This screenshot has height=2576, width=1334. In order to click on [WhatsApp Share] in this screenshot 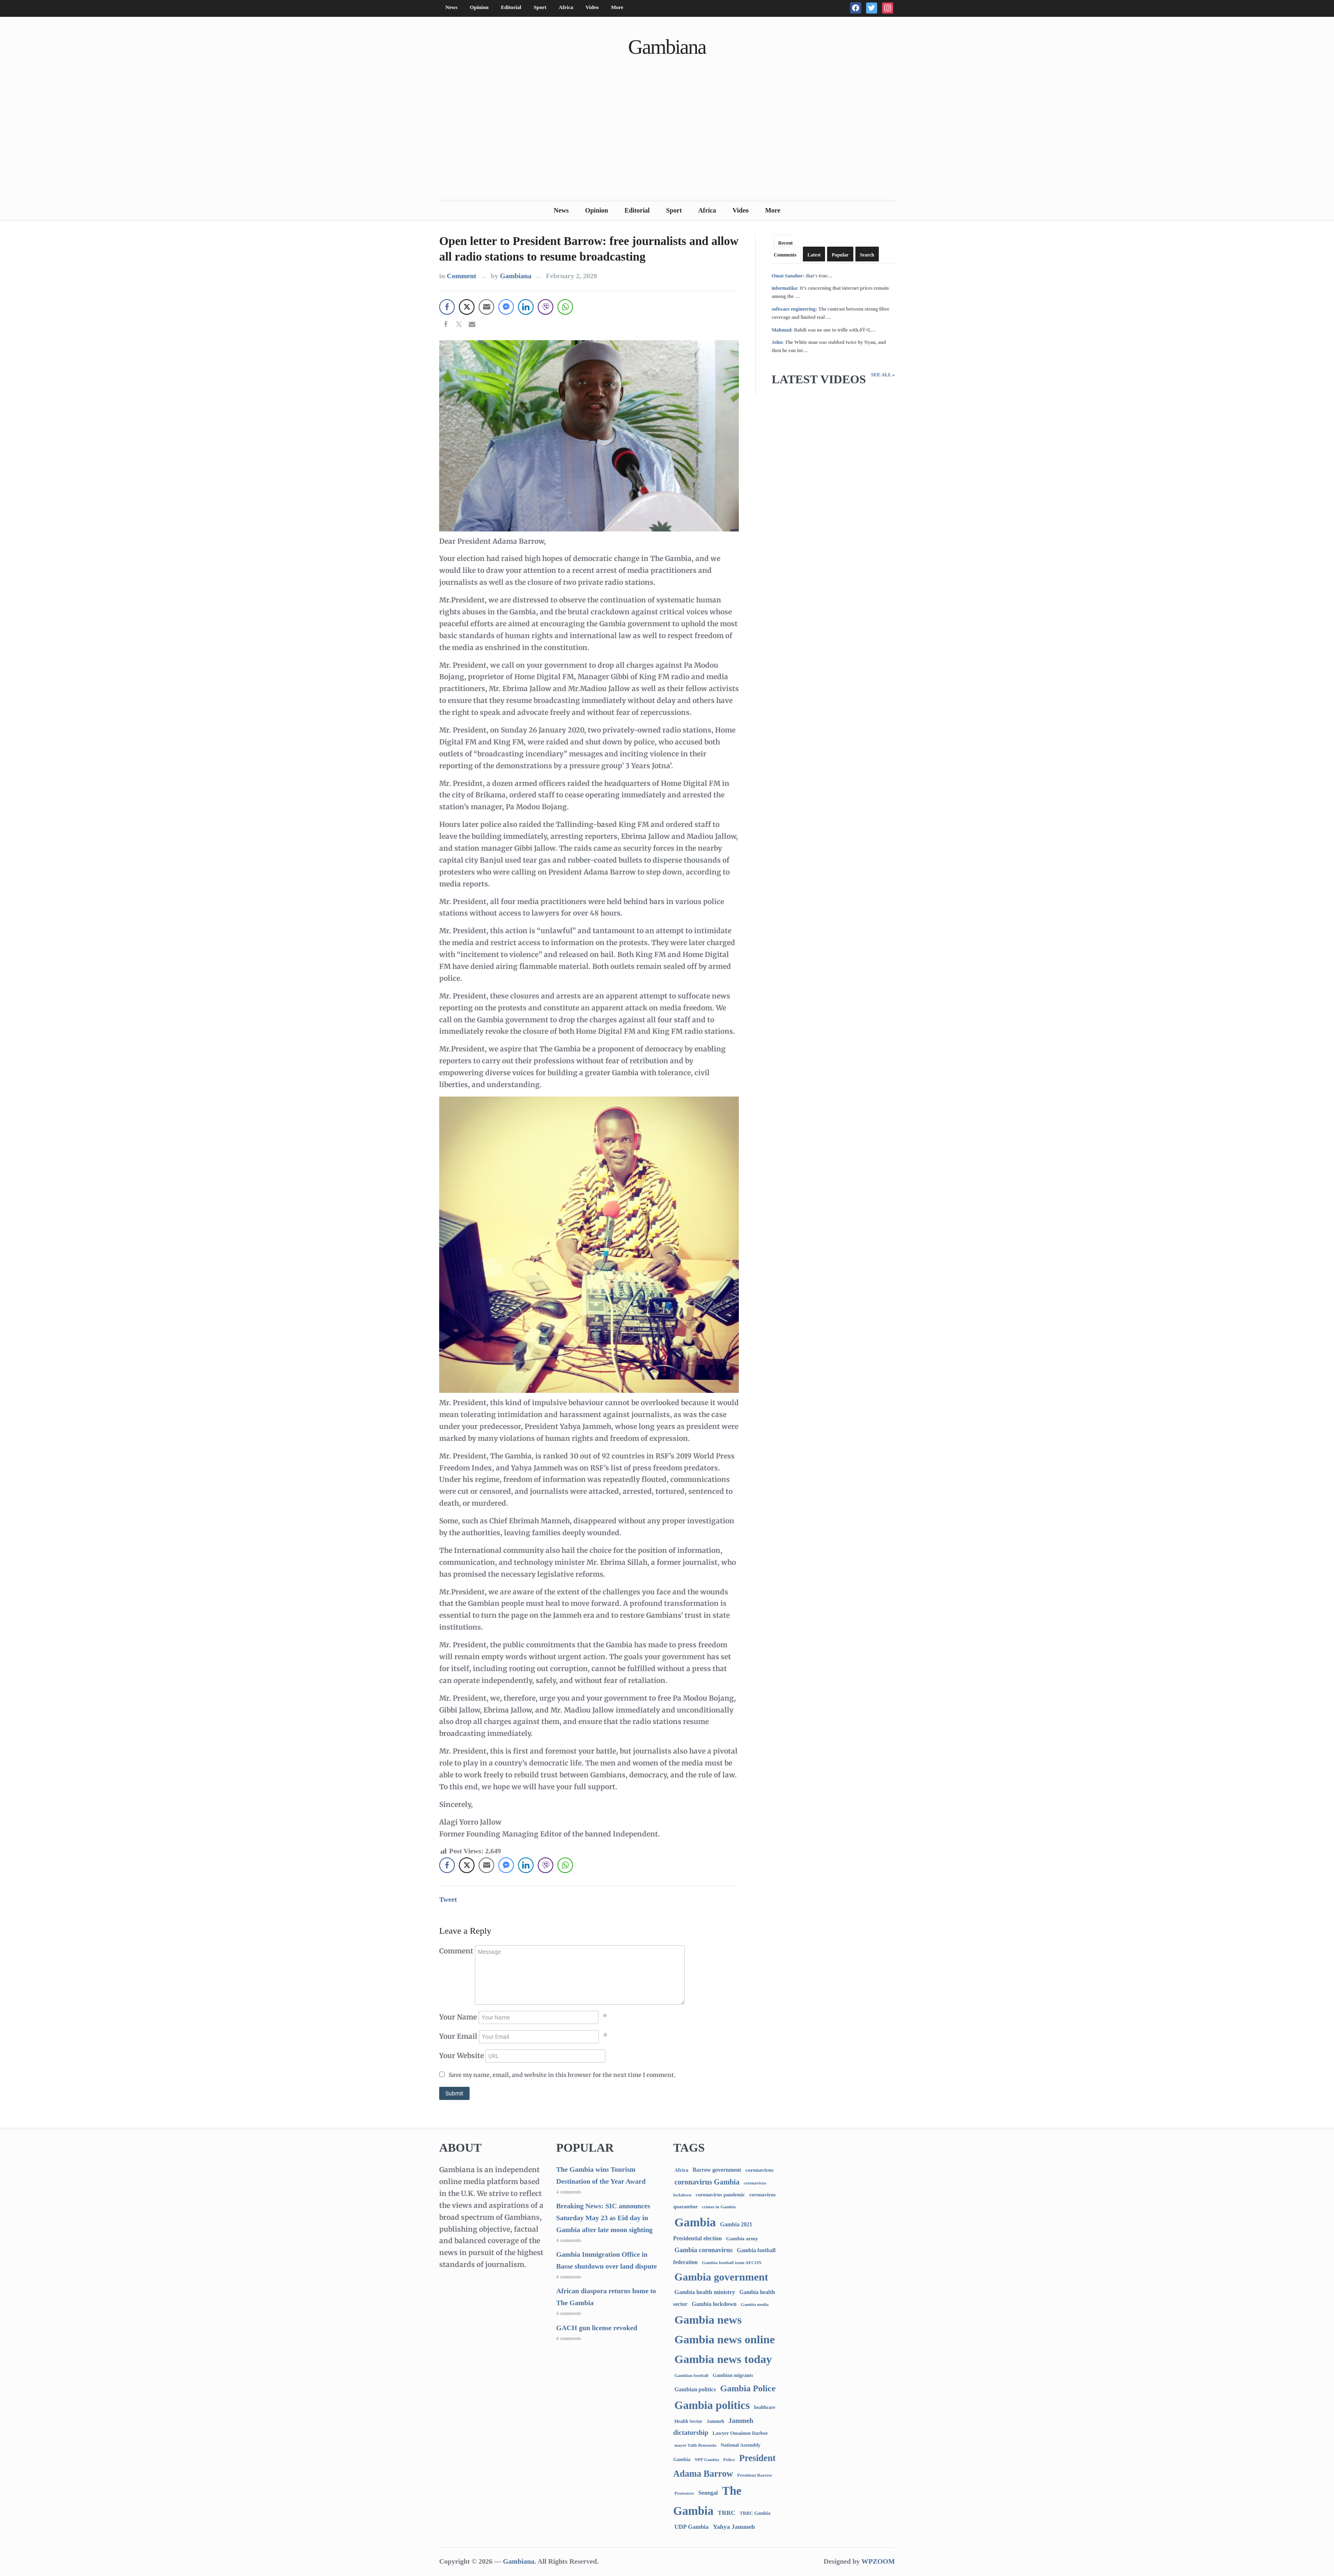, I will do `click(565, 307)`.